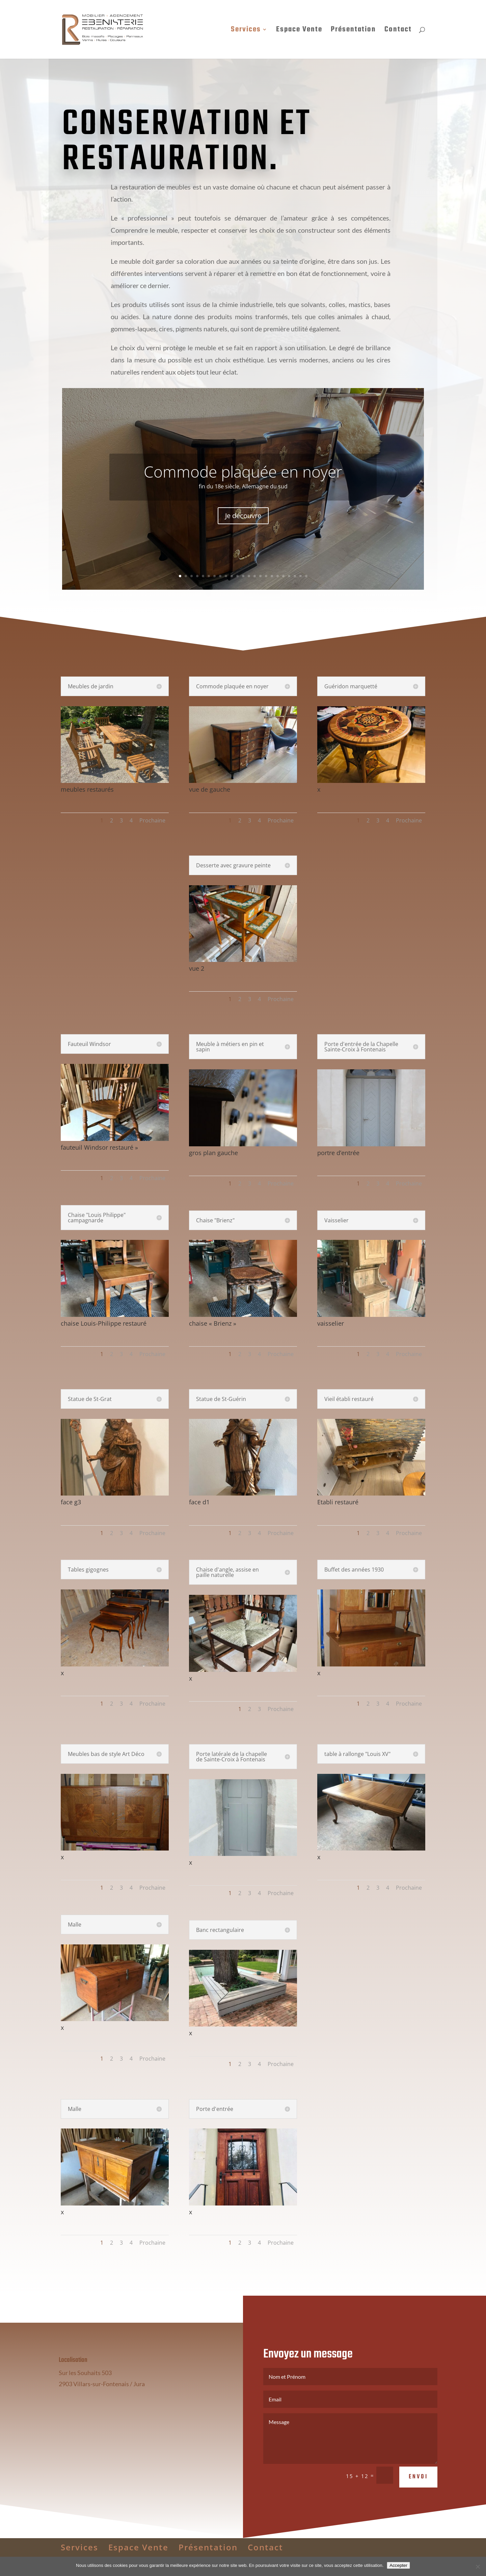 This screenshot has width=486, height=2576. What do you see at coordinates (266, 576) in the screenshot?
I see `16` at bounding box center [266, 576].